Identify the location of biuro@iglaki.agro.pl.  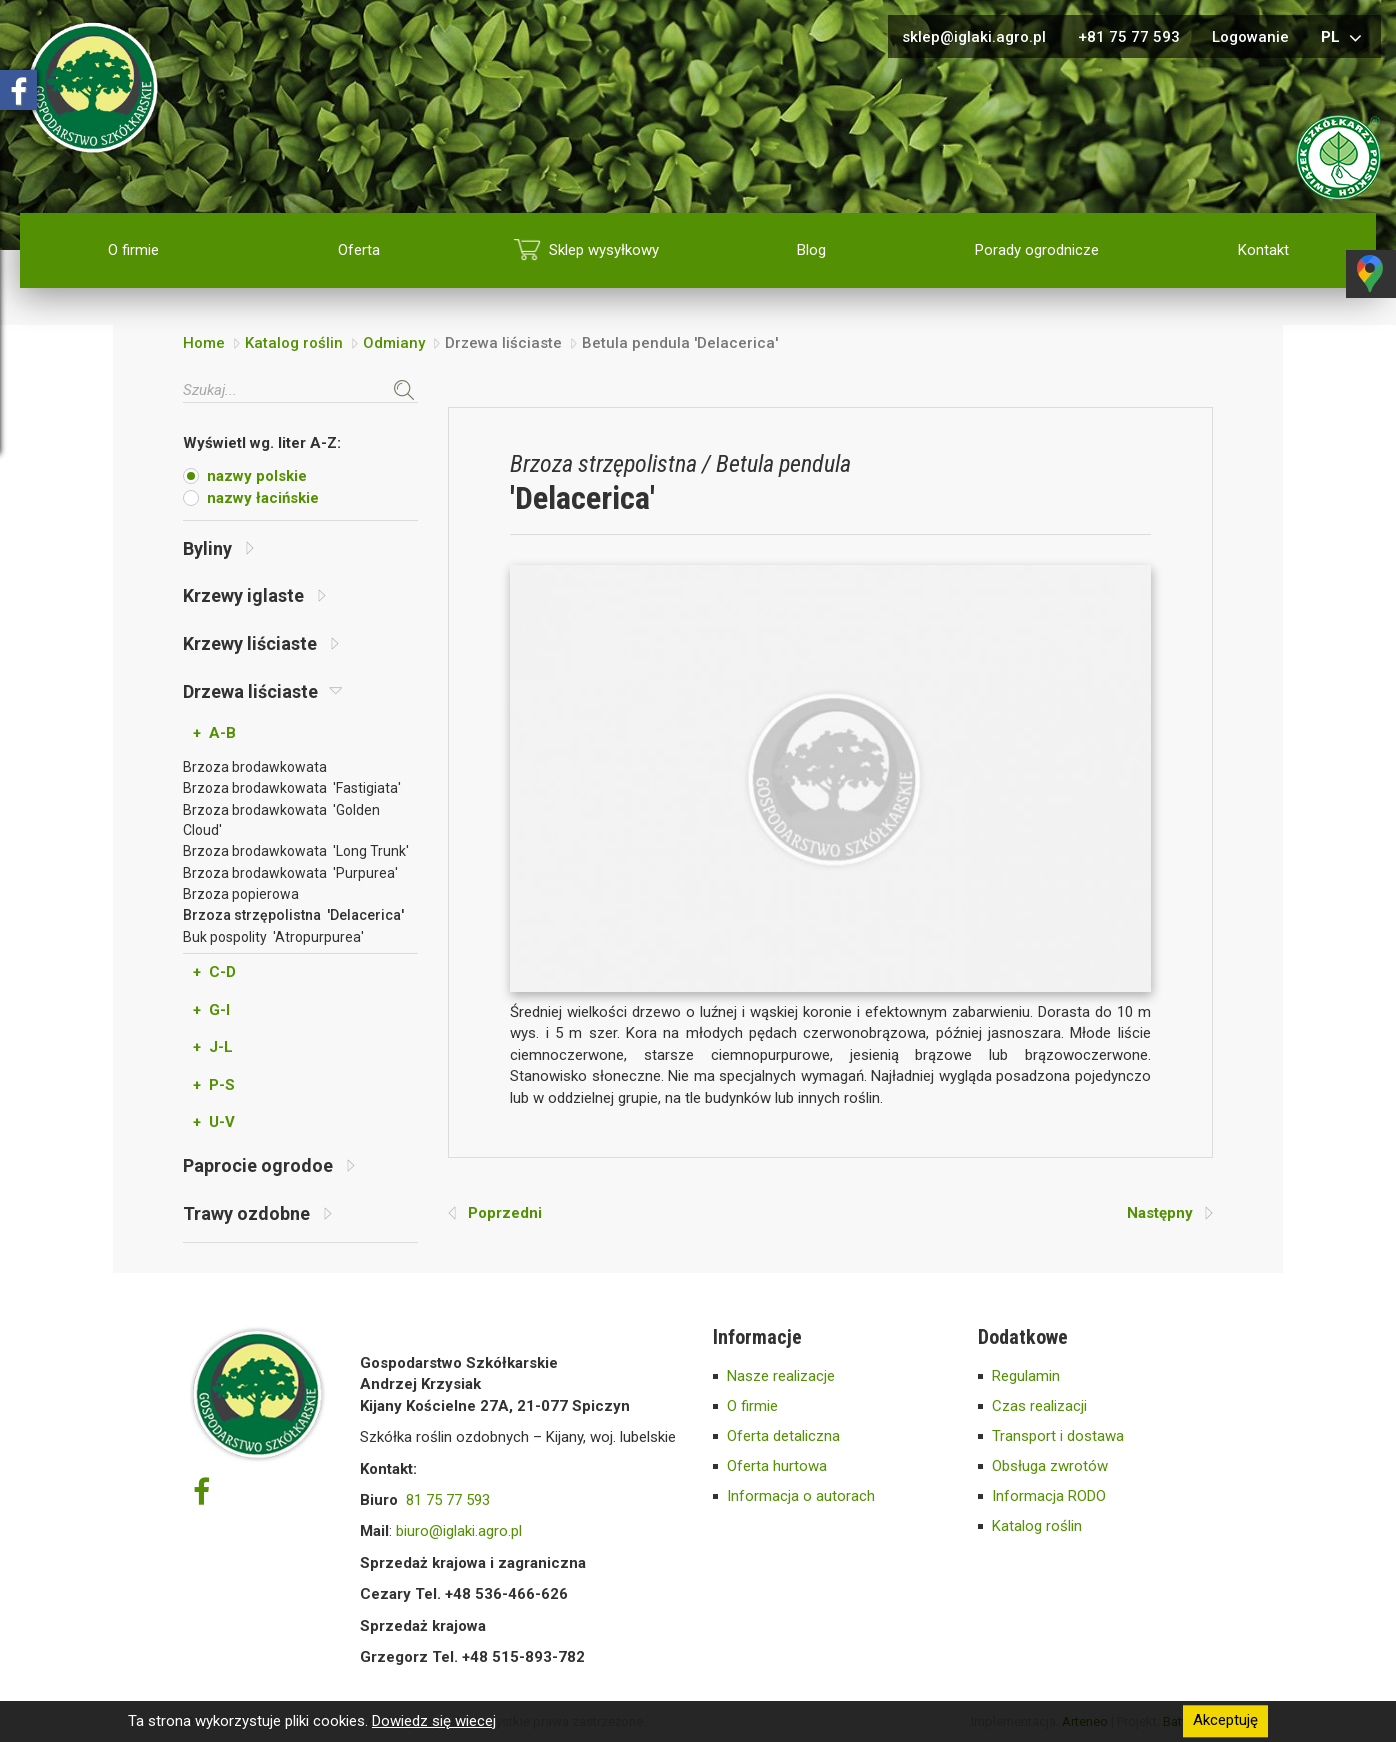
(459, 1531).